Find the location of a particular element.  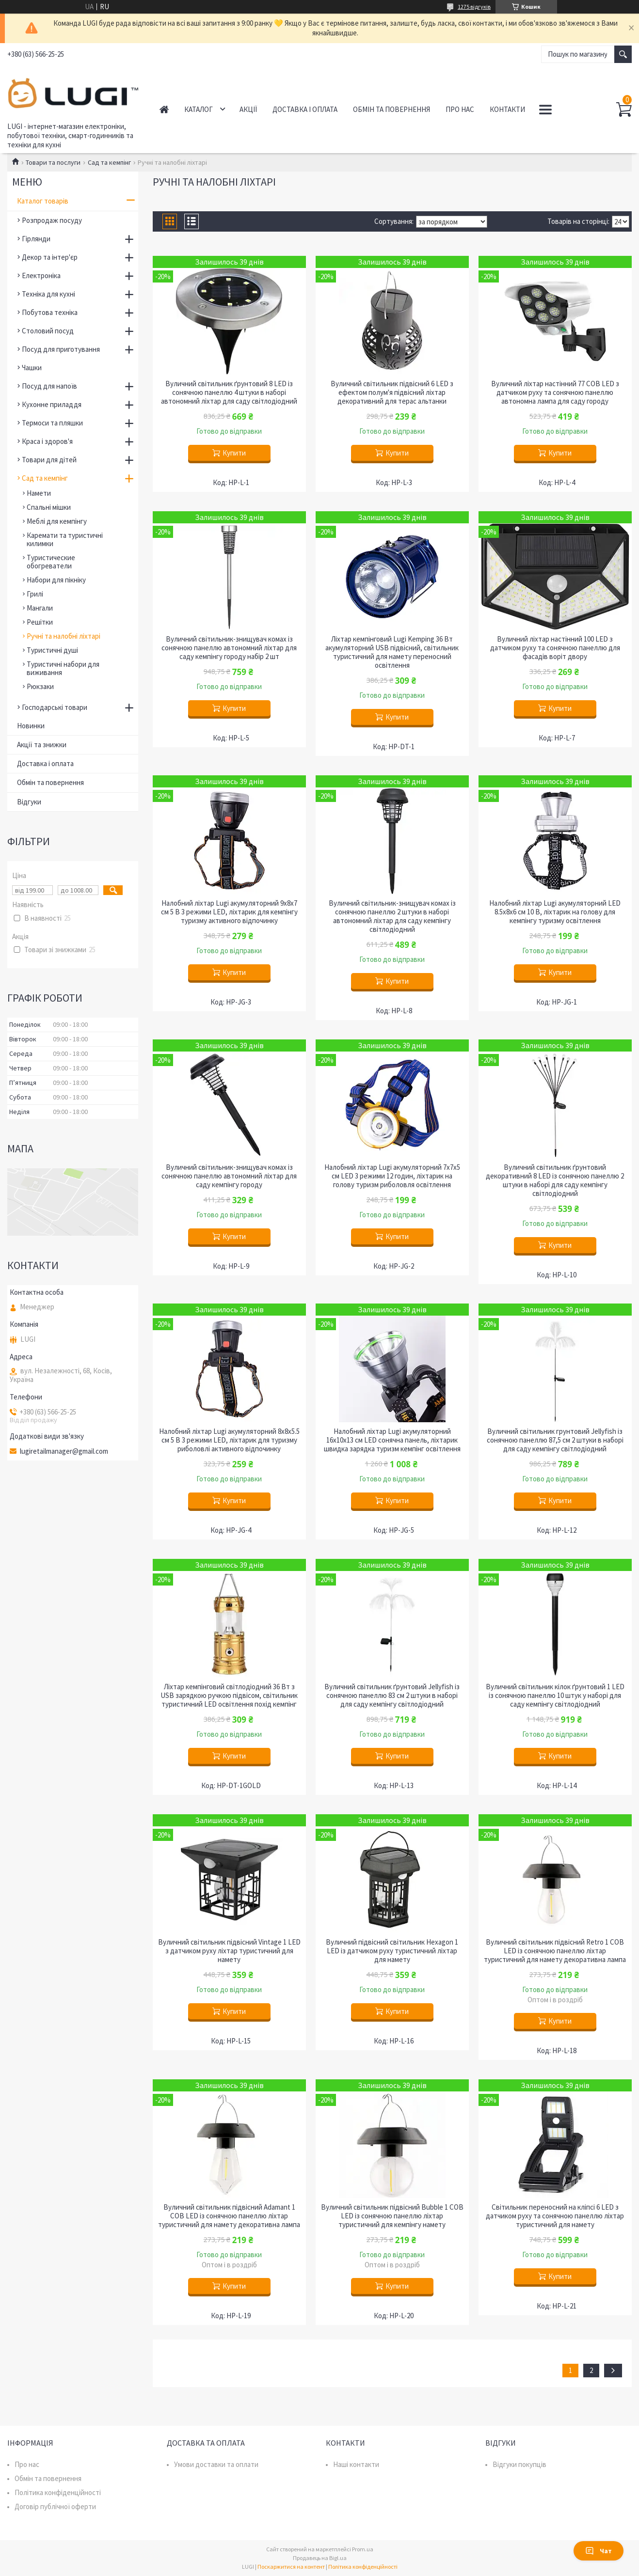

Грилі is located at coordinates (35, 593).